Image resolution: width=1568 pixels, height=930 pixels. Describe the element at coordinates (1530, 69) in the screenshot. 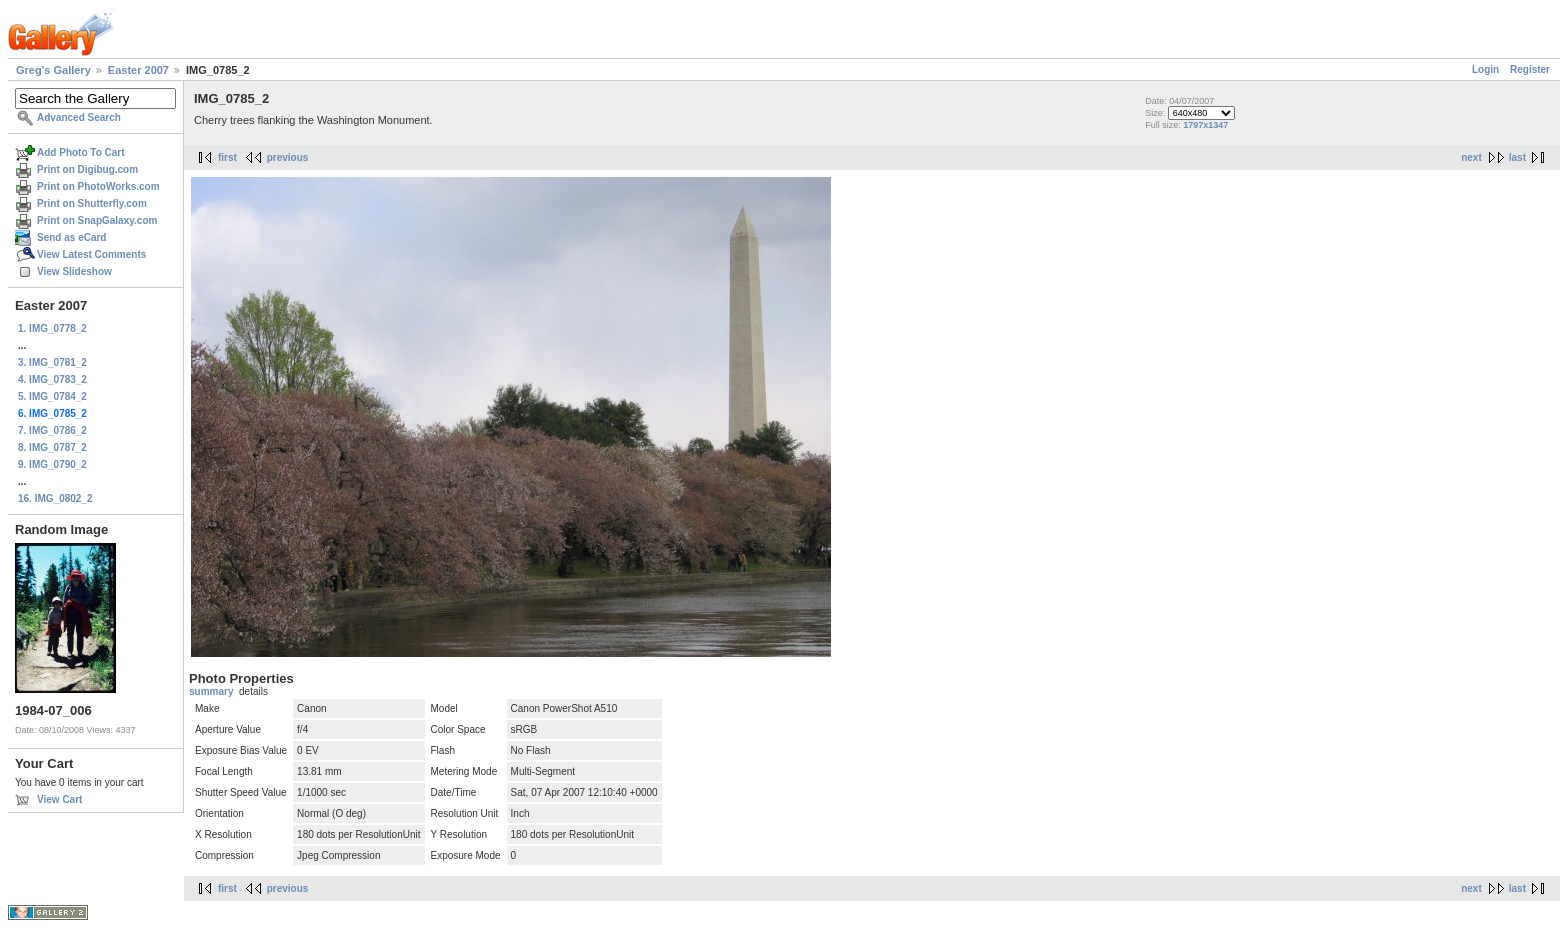

I see `Register` at that location.